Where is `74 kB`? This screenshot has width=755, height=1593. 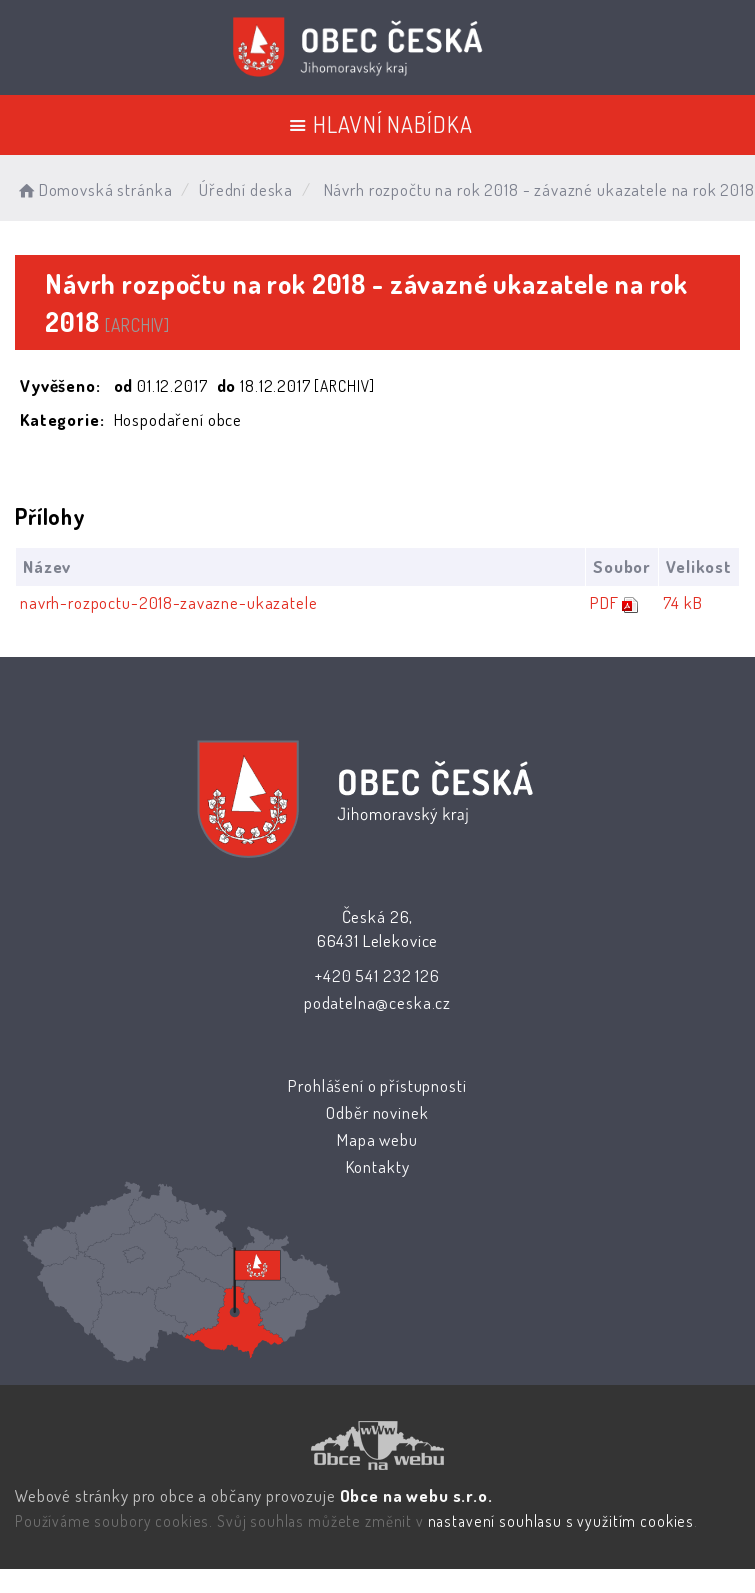 74 kB is located at coordinates (681, 602).